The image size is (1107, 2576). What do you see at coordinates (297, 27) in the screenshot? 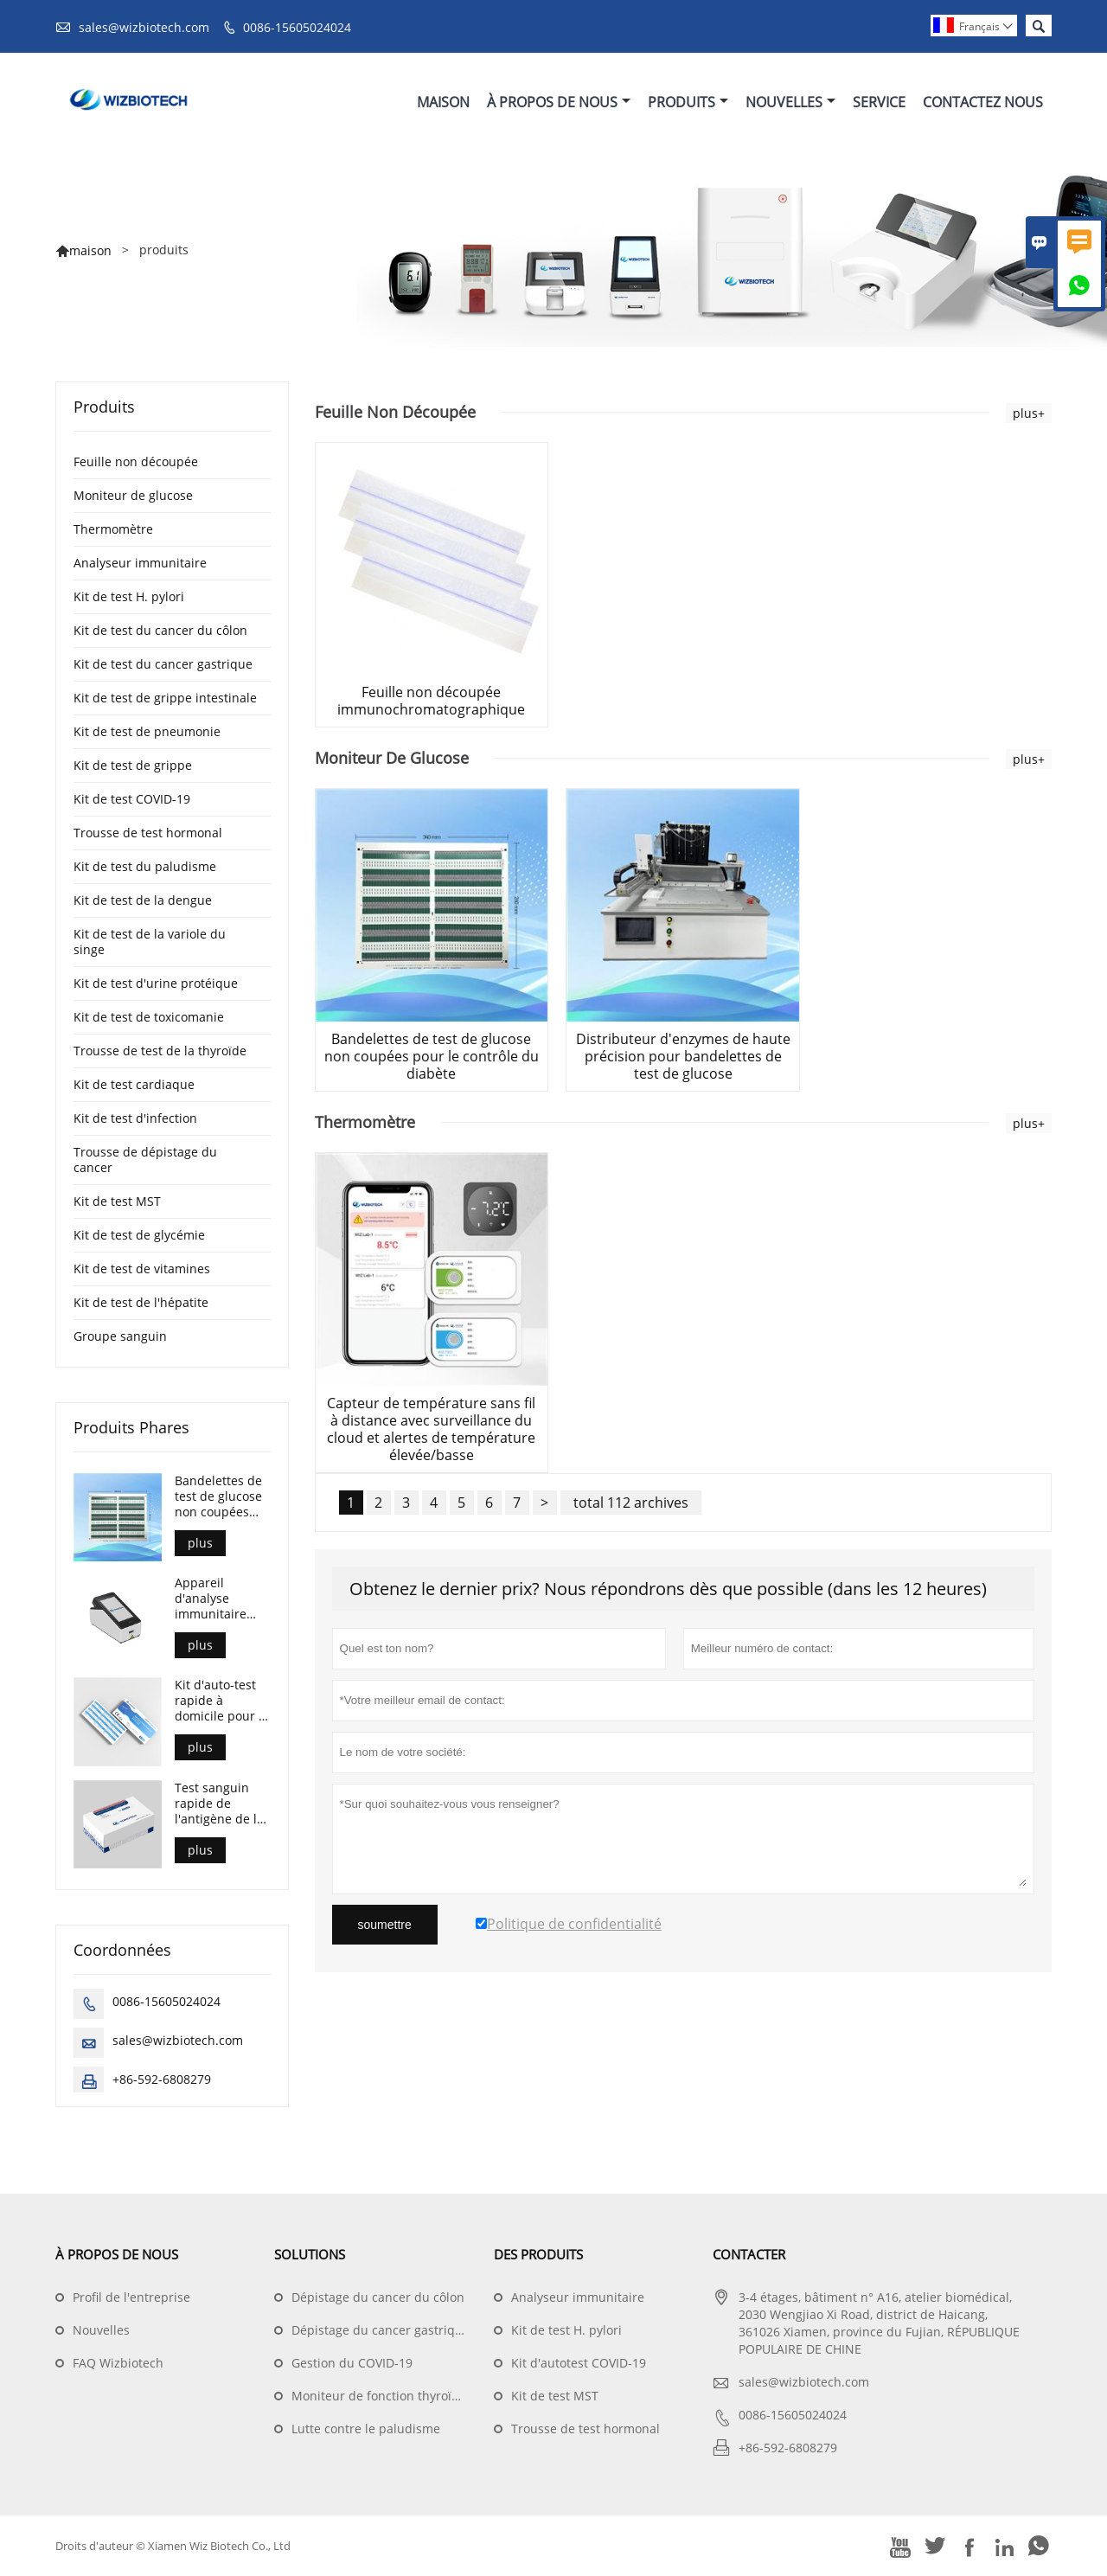
I see `0086-15605024024` at bounding box center [297, 27].